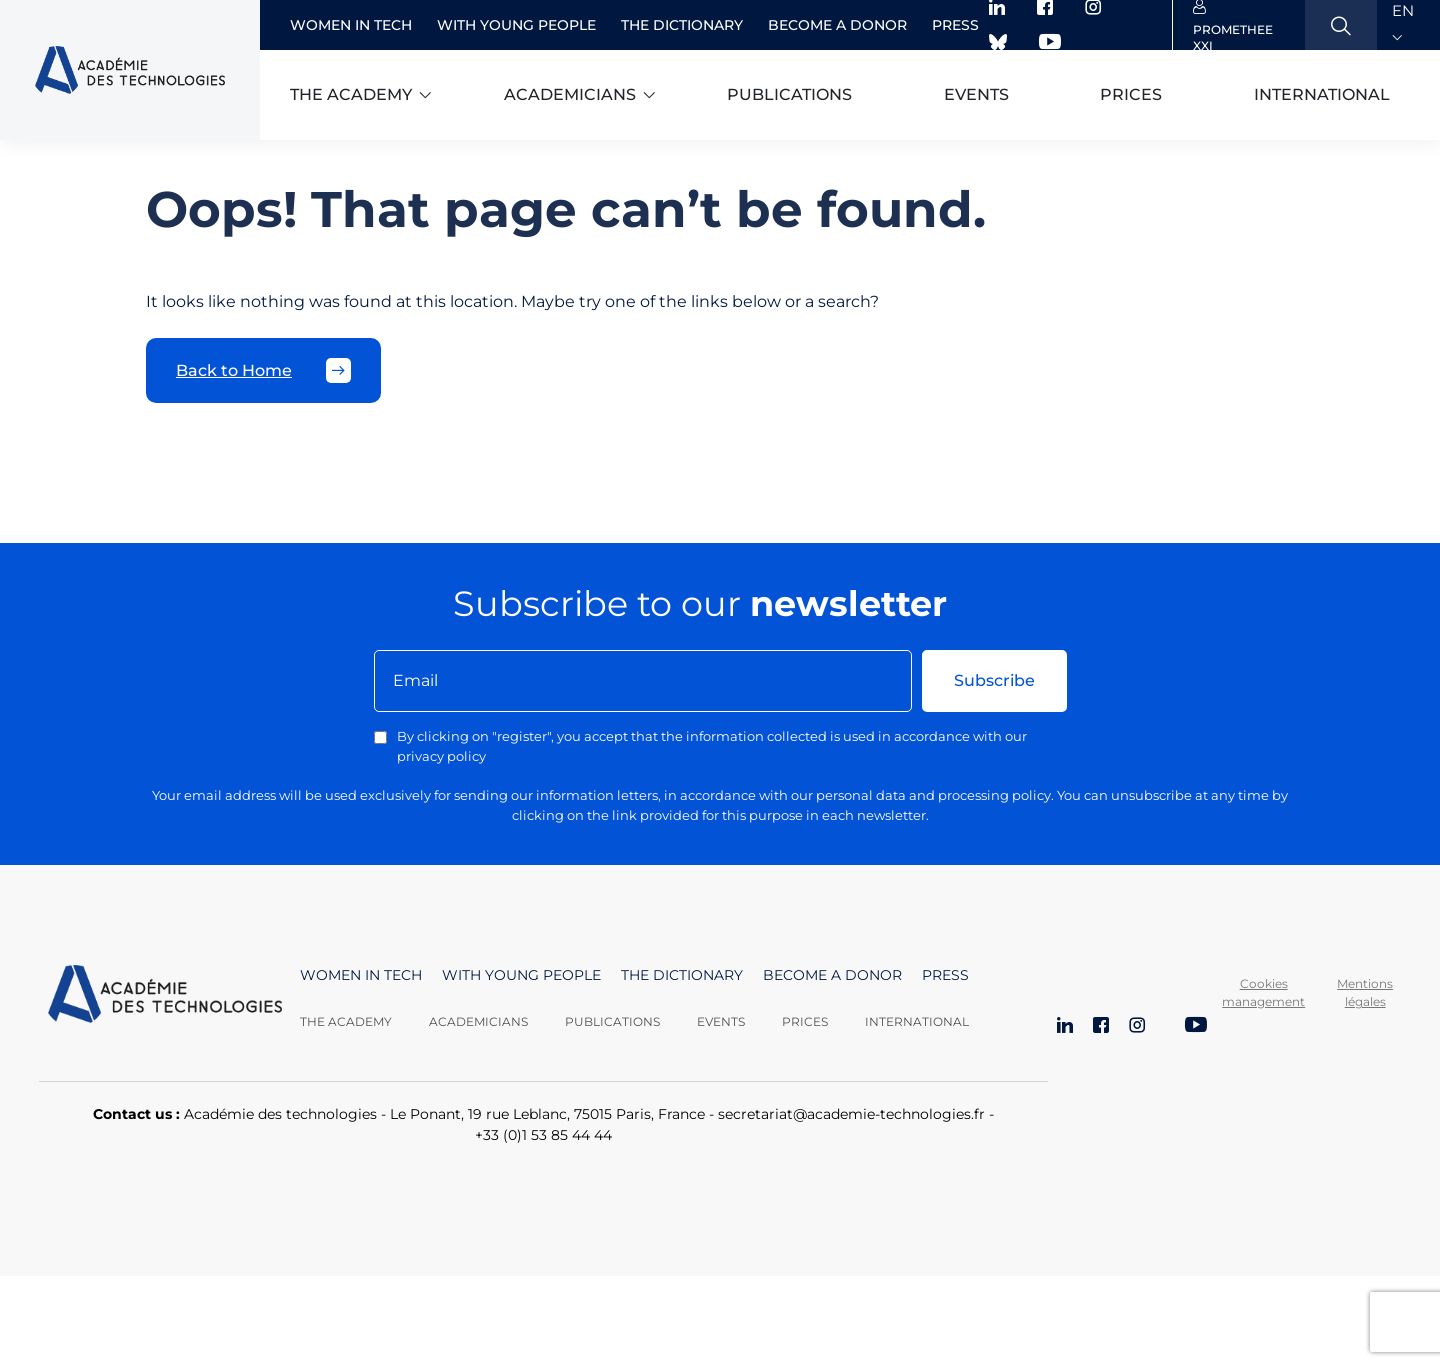 This screenshot has height=1366, width=1440. Describe the element at coordinates (516, 25) in the screenshot. I see `With young people` at that location.